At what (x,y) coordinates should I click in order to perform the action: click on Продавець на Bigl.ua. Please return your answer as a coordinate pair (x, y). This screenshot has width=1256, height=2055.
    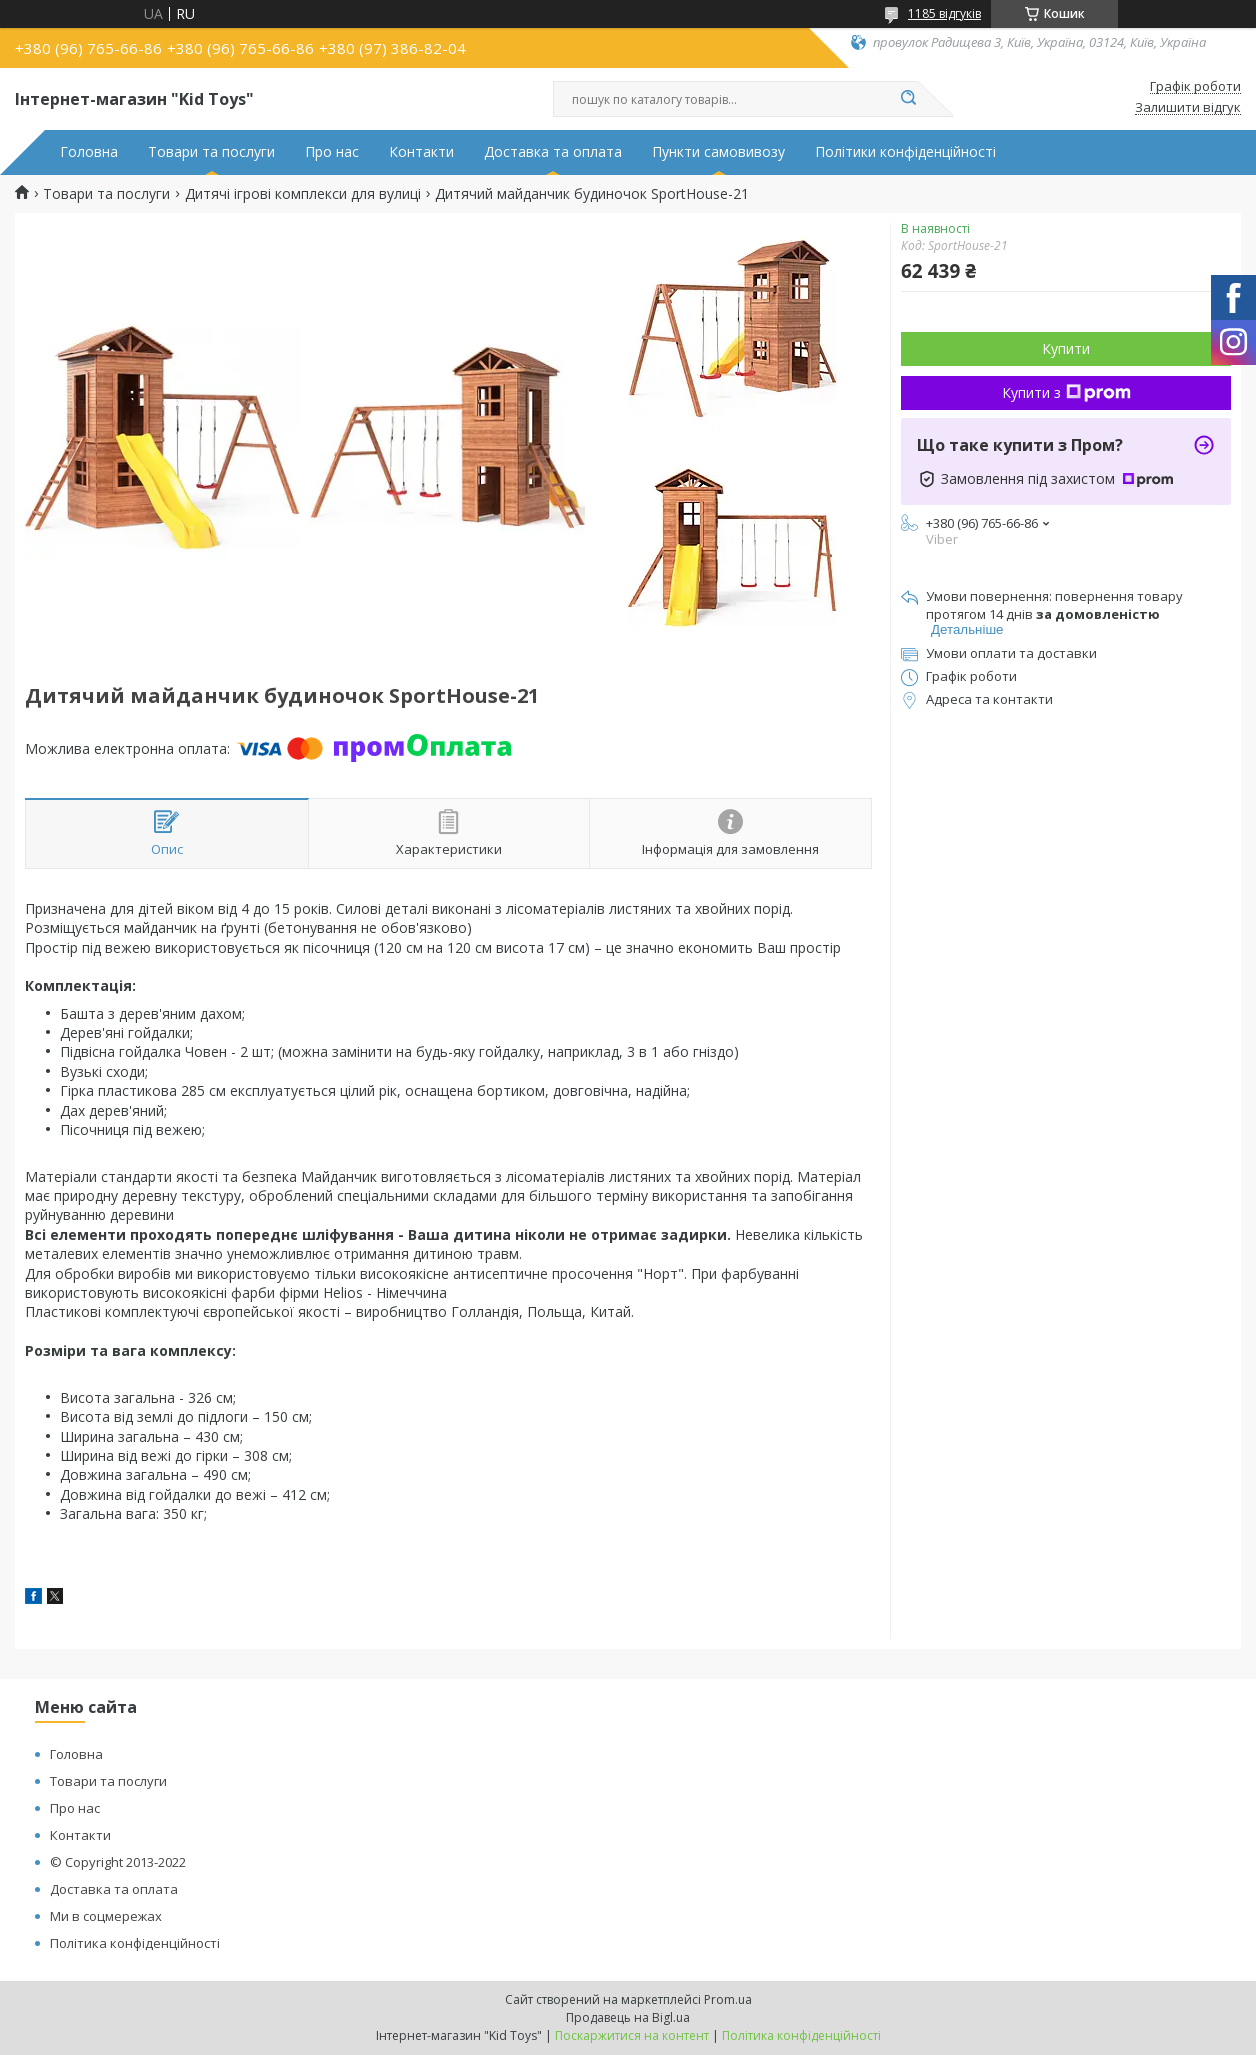
    Looking at the image, I should click on (628, 2017).